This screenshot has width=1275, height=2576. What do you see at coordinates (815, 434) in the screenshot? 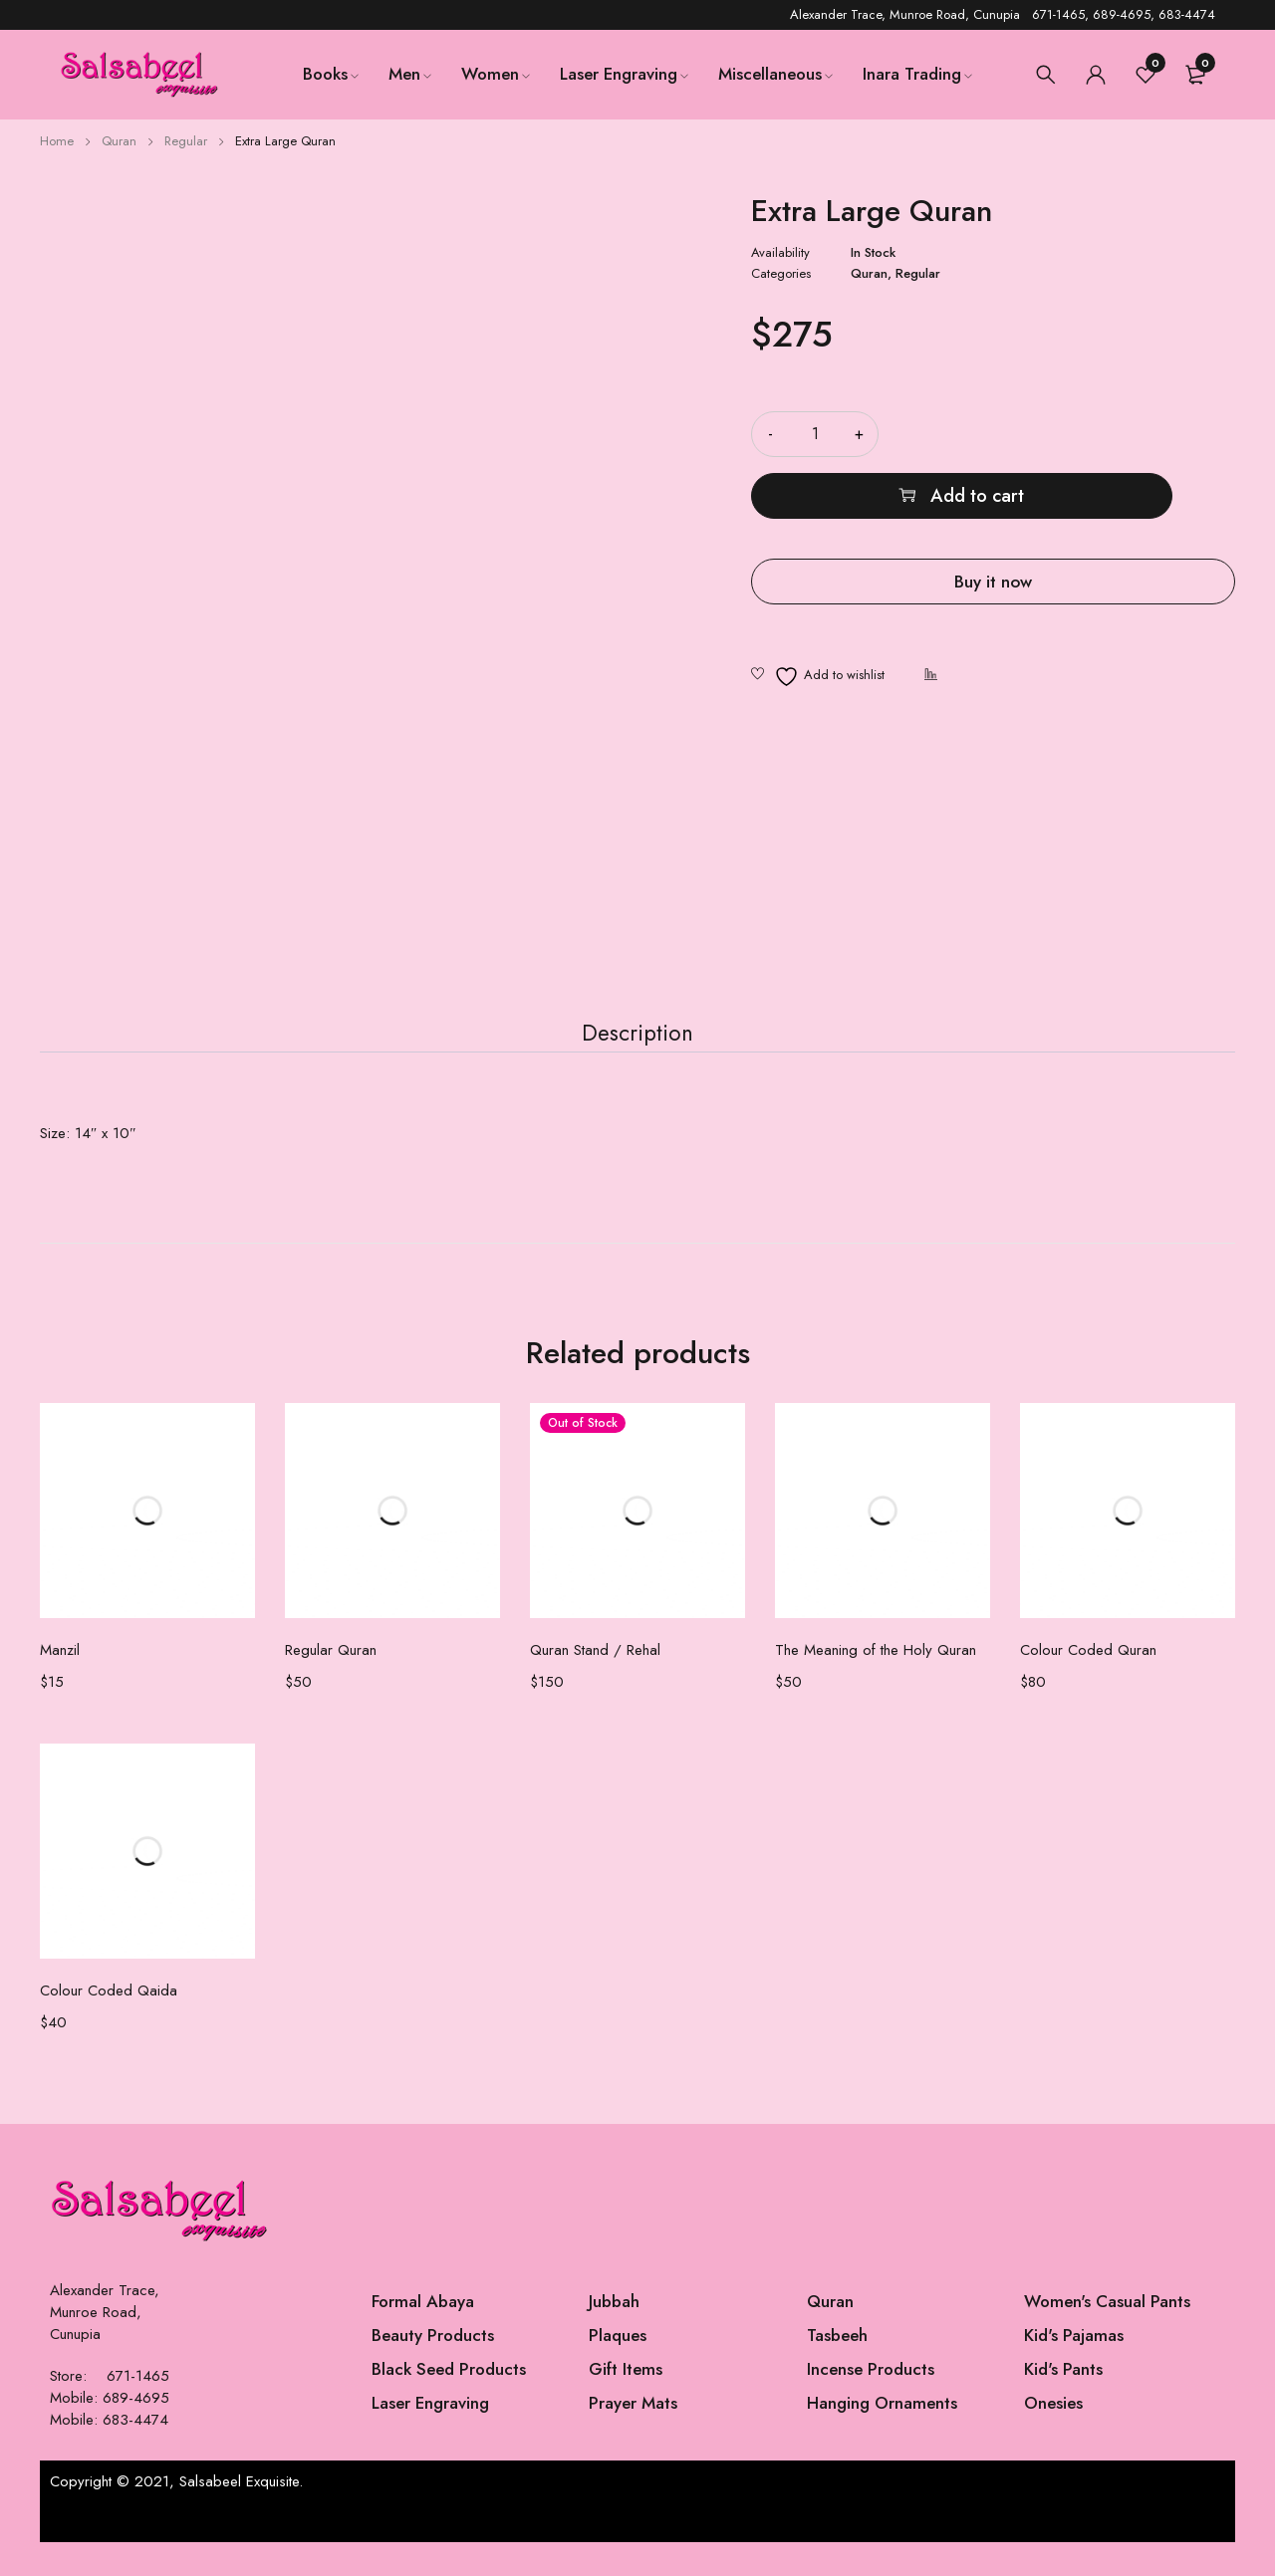
I see `[Product quantity]` at bounding box center [815, 434].